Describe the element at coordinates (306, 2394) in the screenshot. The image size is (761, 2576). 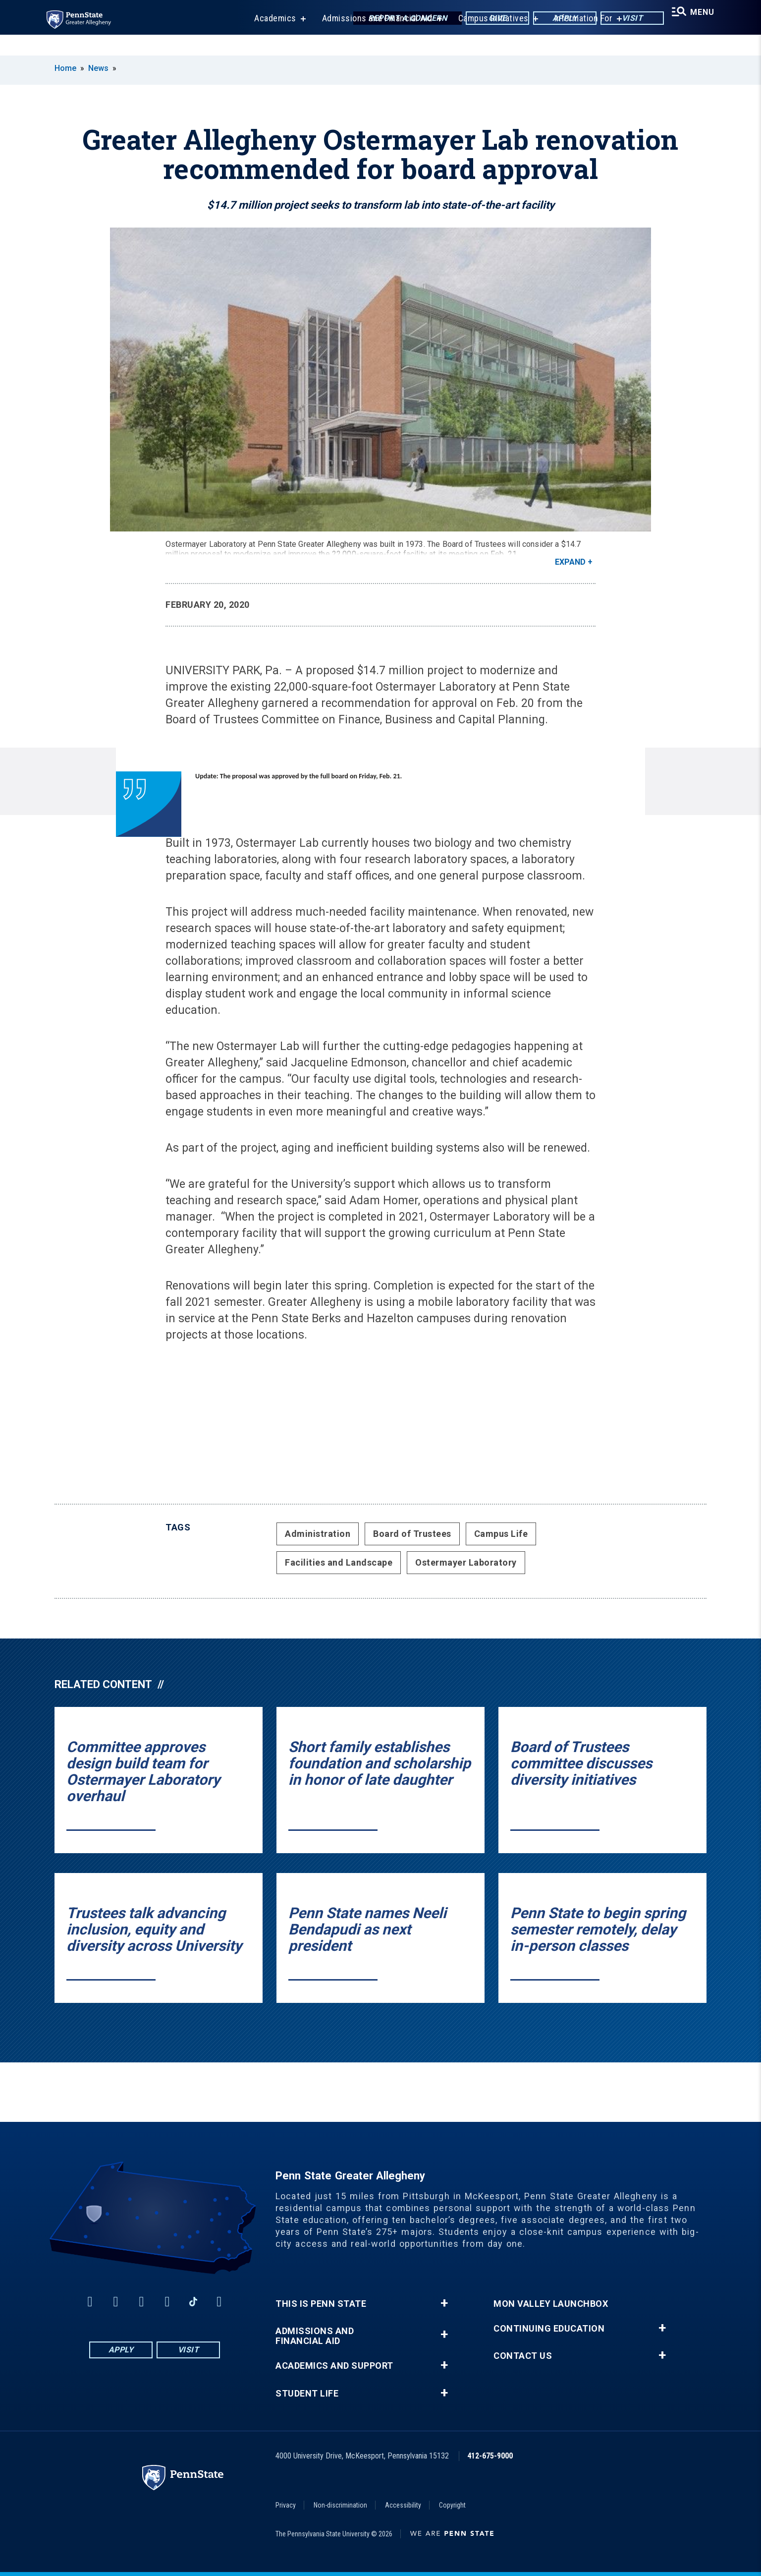
I see `Student Life` at that location.